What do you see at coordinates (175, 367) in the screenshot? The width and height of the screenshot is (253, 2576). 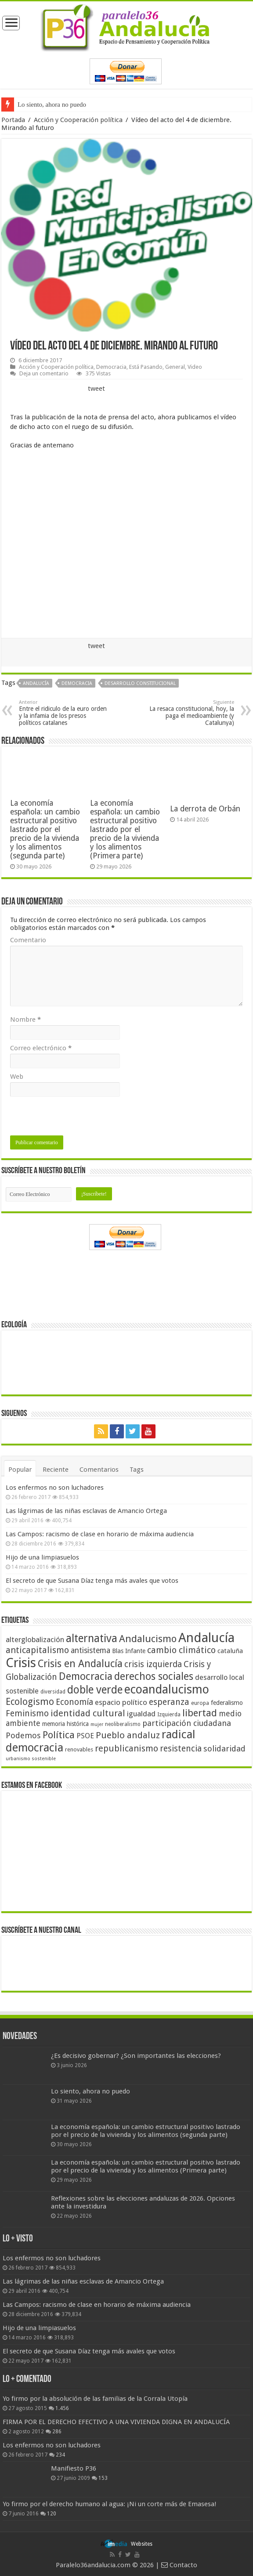 I see `General` at bounding box center [175, 367].